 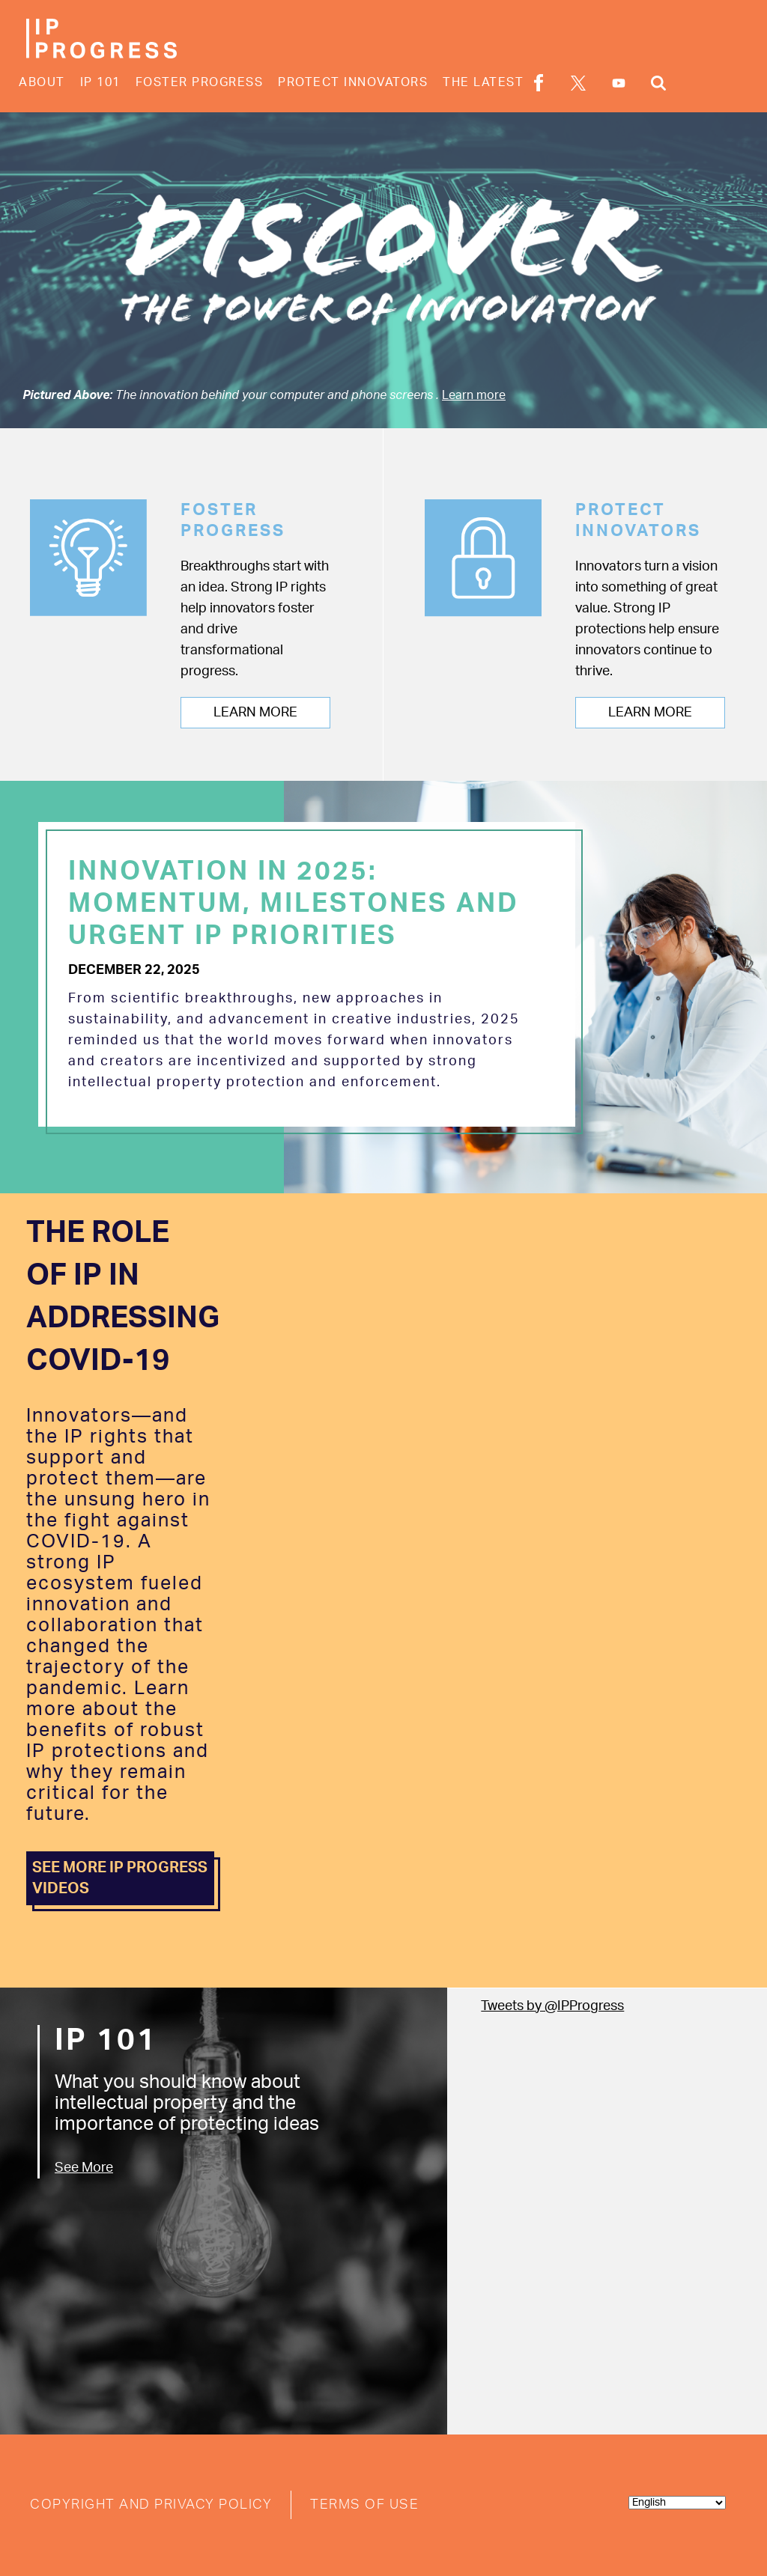 What do you see at coordinates (151, 2505) in the screenshot?
I see `Copyright and Privacy Policy` at bounding box center [151, 2505].